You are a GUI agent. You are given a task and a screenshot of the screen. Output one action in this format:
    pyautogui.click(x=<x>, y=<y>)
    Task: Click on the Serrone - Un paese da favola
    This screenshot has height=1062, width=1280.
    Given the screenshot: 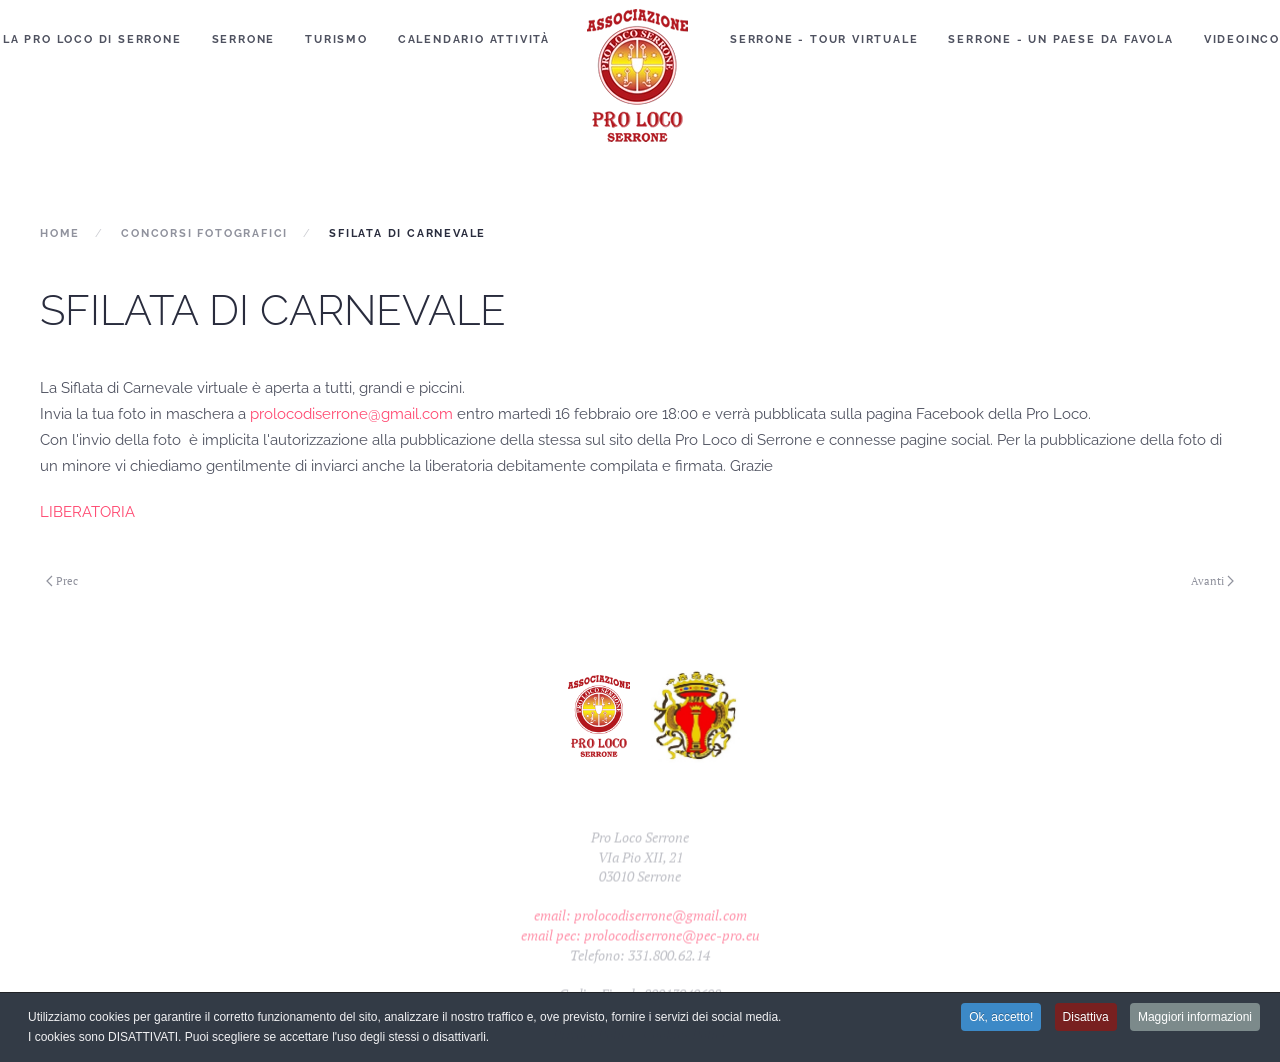 What is the action you would take?
    pyautogui.click(x=1060, y=39)
    